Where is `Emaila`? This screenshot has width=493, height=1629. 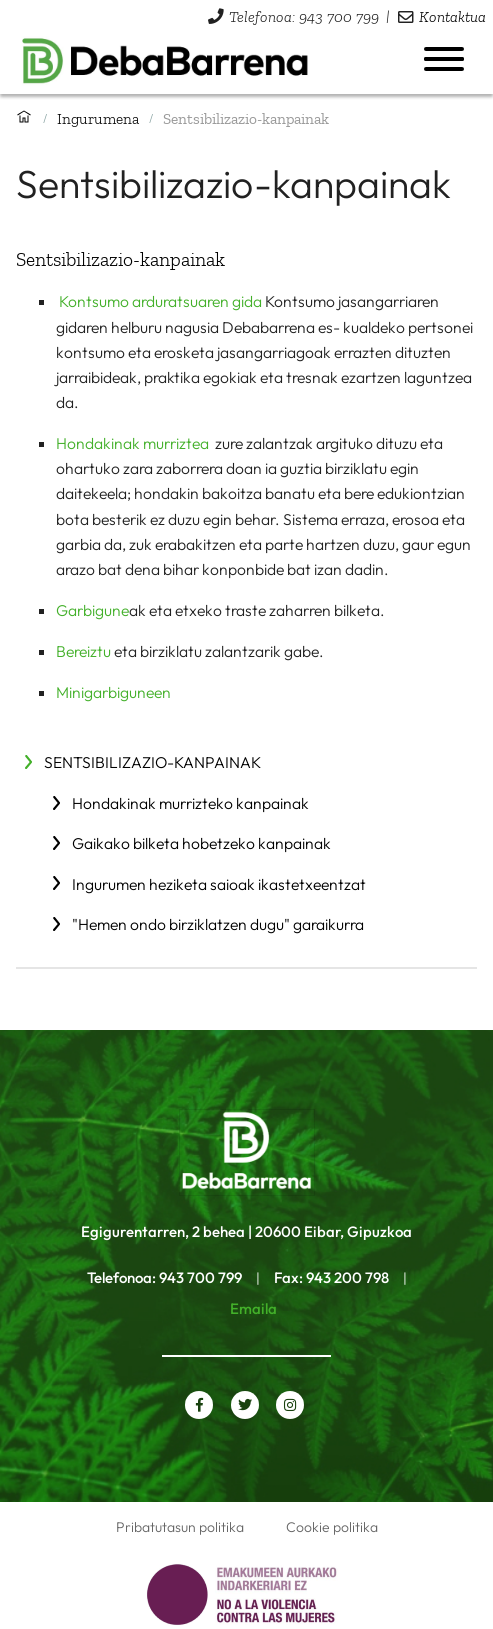 Emaila is located at coordinates (253, 1308).